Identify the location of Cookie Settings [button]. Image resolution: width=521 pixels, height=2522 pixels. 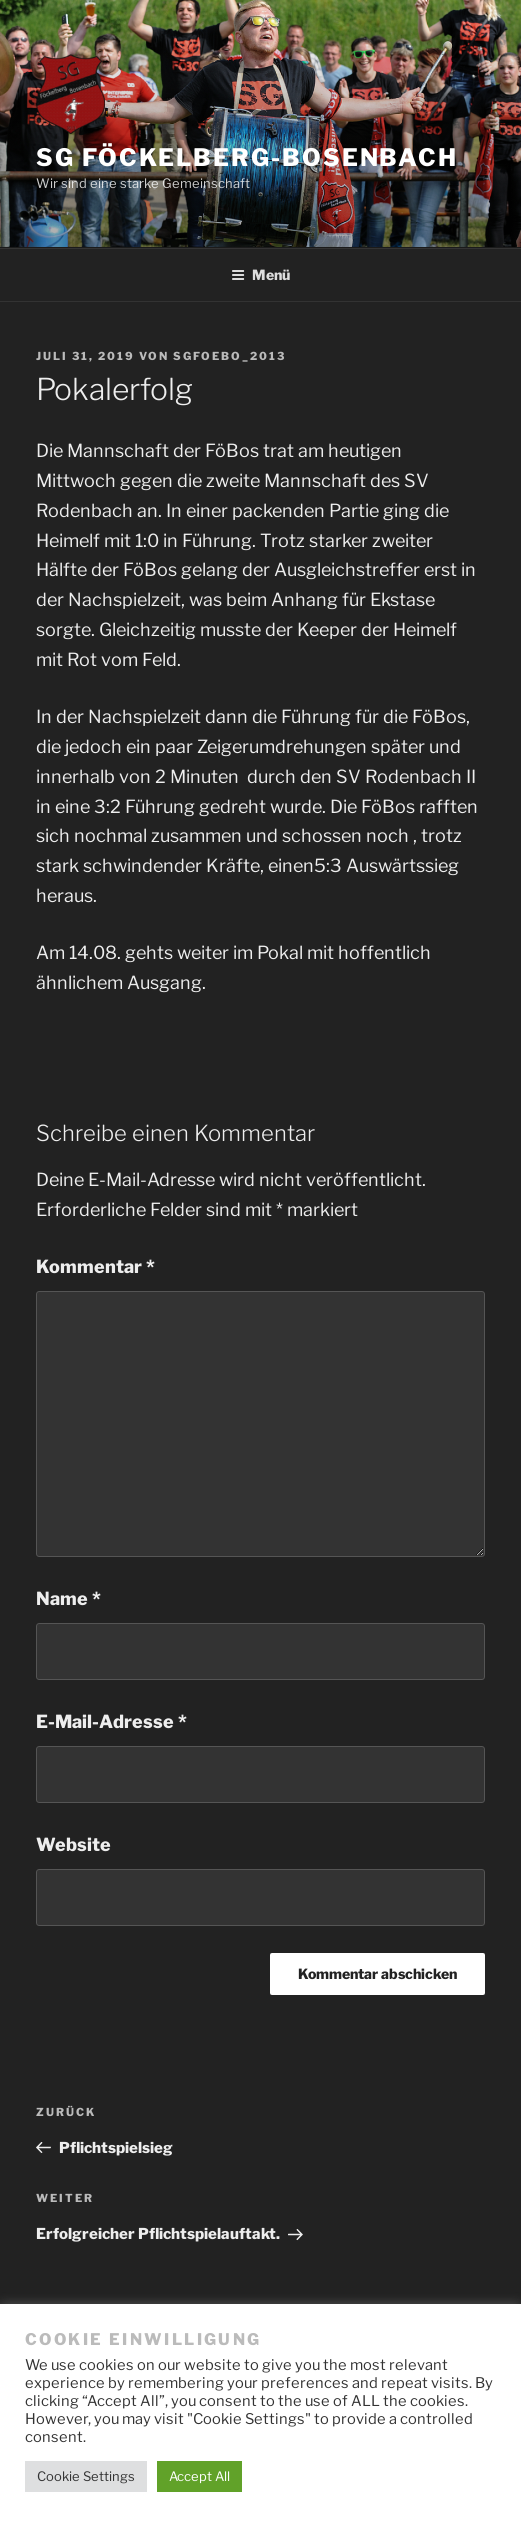
(86, 2476).